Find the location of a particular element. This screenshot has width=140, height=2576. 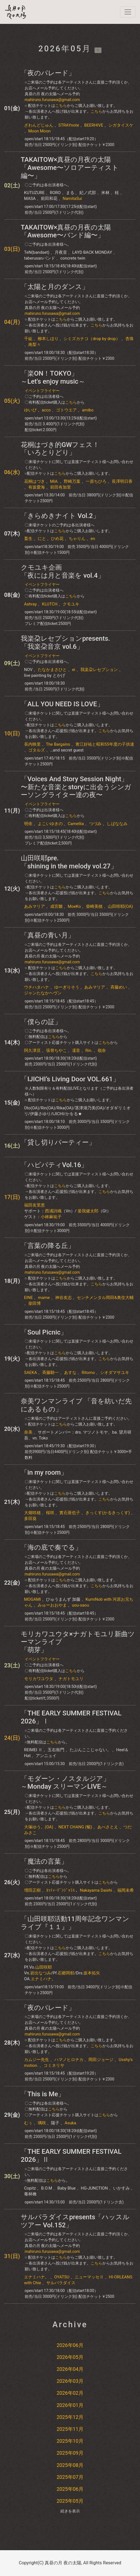

しばななみ is located at coordinates (117, 823).